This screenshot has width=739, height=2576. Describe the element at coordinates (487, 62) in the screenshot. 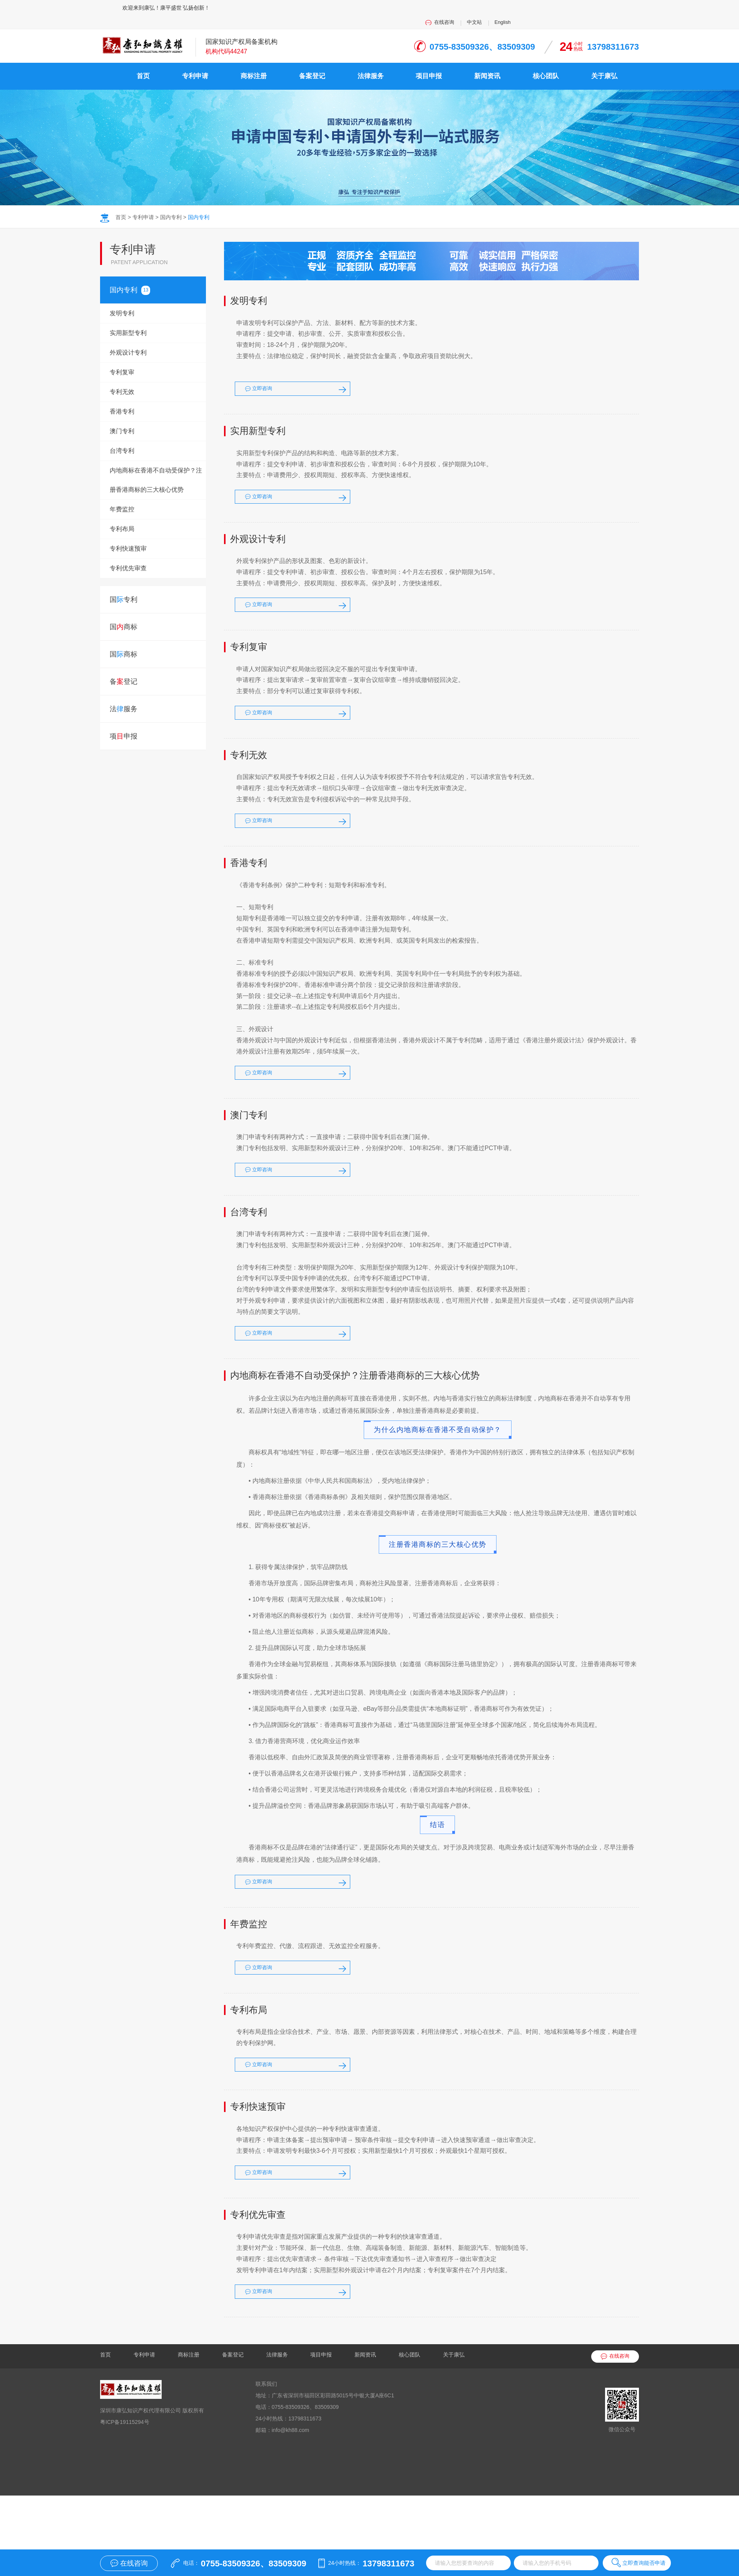

I see `新闻资讯` at that location.